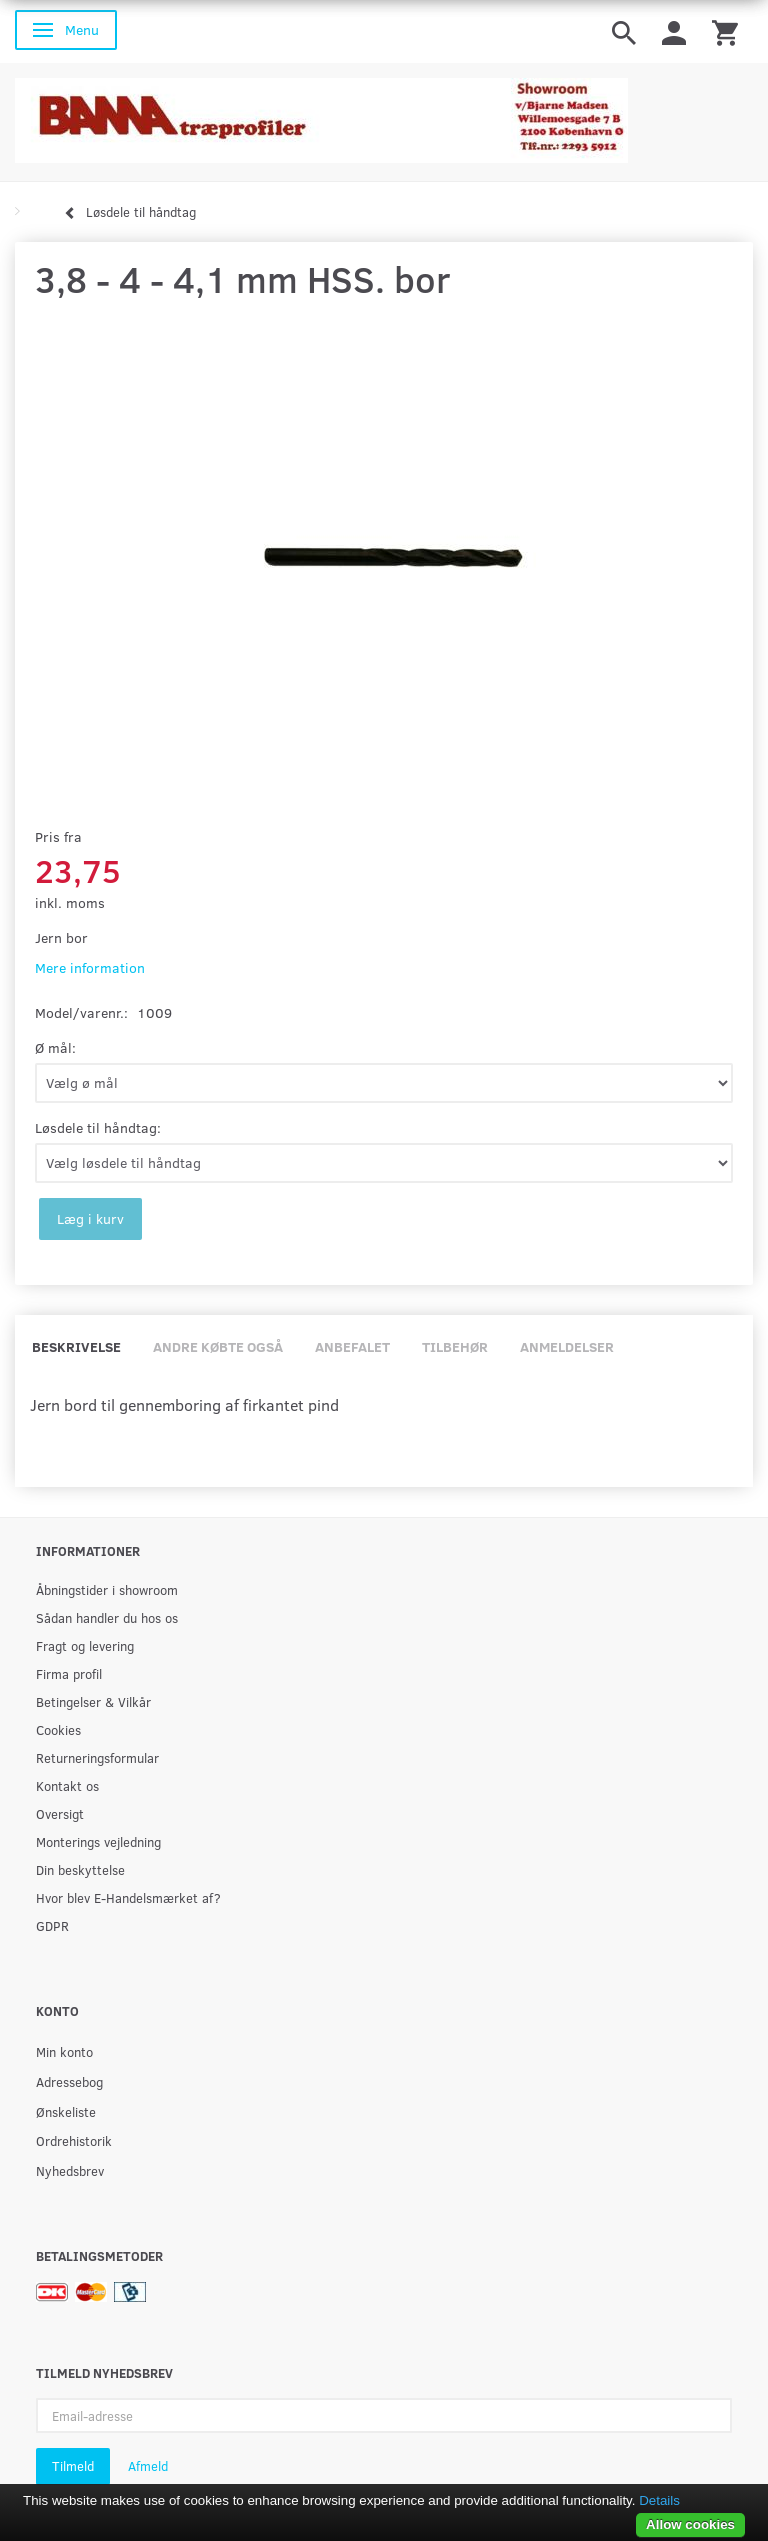 Image resolution: width=768 pixels, height=2541 pixels. I want to click on Anbefalet, so click(352, 1346).